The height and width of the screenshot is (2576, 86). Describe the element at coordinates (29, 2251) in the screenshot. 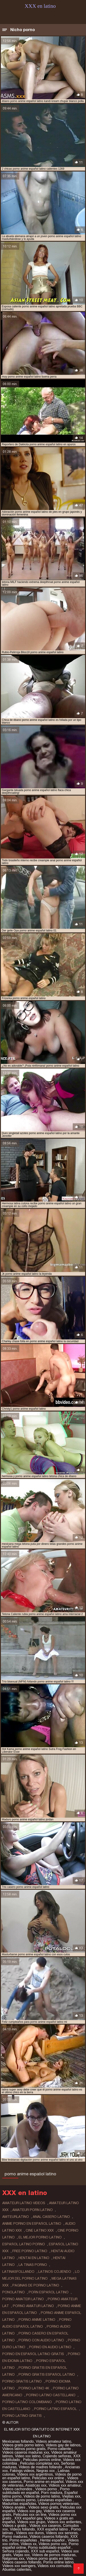

I see `free porno latino` at that location.